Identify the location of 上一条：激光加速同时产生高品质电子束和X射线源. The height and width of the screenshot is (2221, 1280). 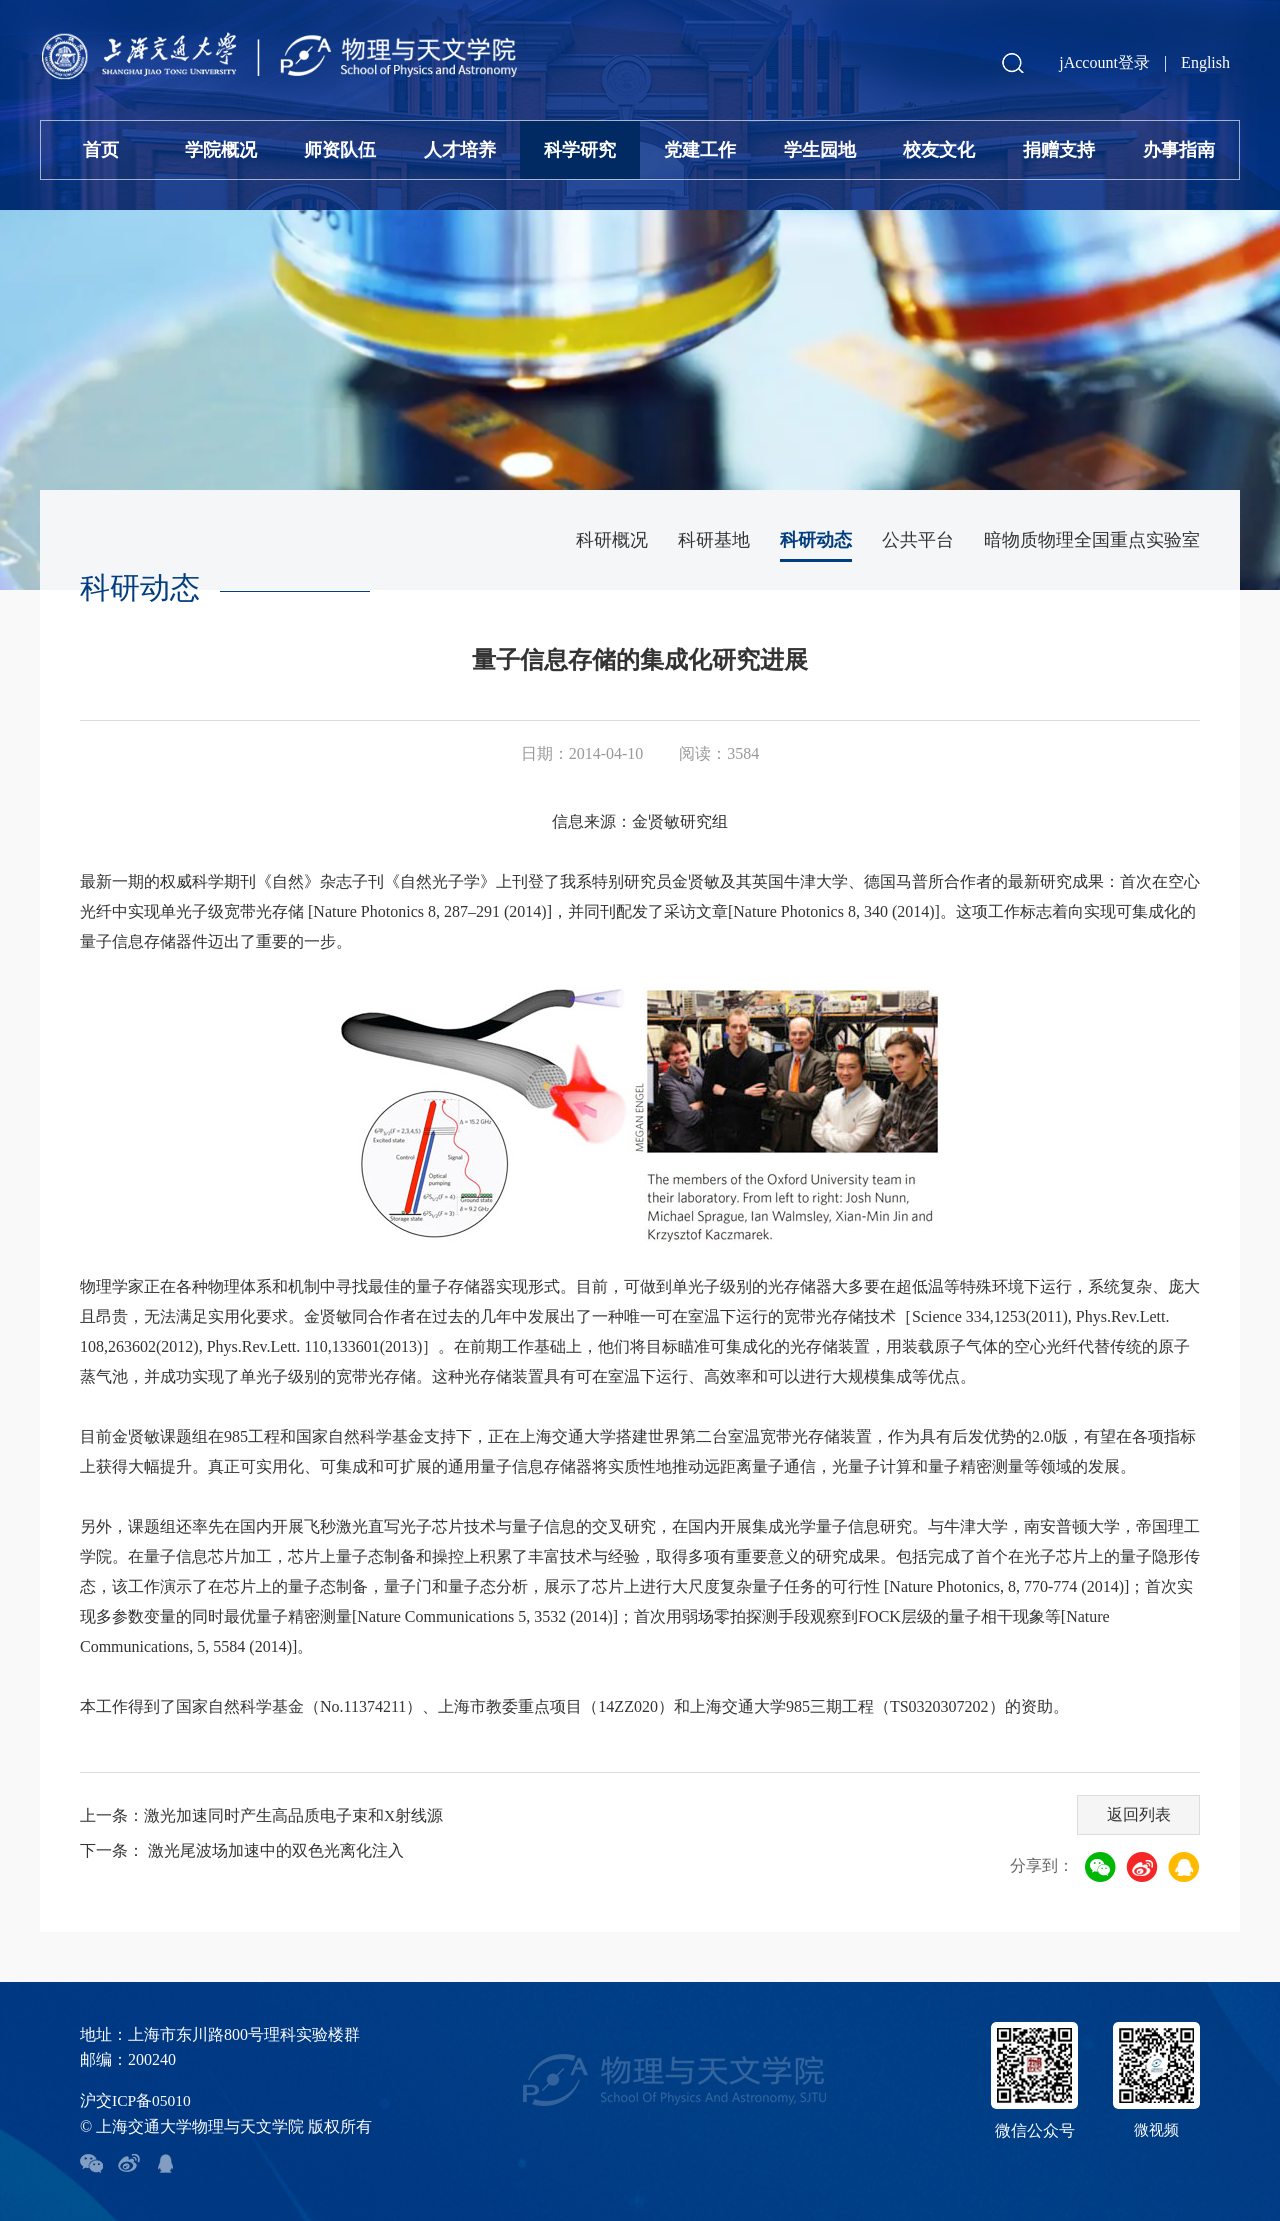
(262, 1815).